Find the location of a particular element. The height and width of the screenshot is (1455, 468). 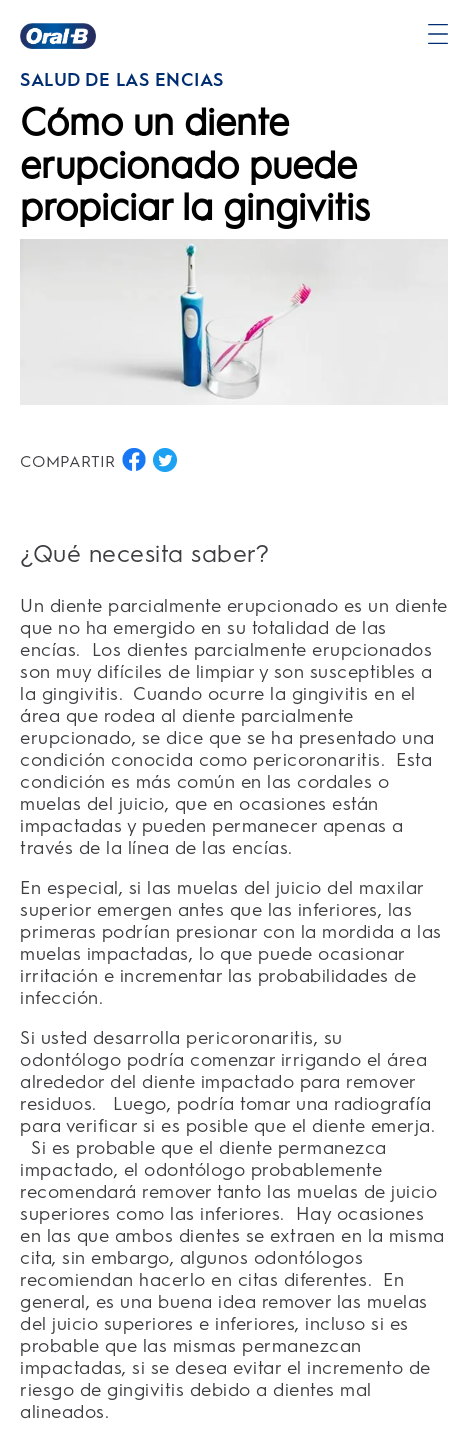

[Página principal] is located at coordinates (58, 36).